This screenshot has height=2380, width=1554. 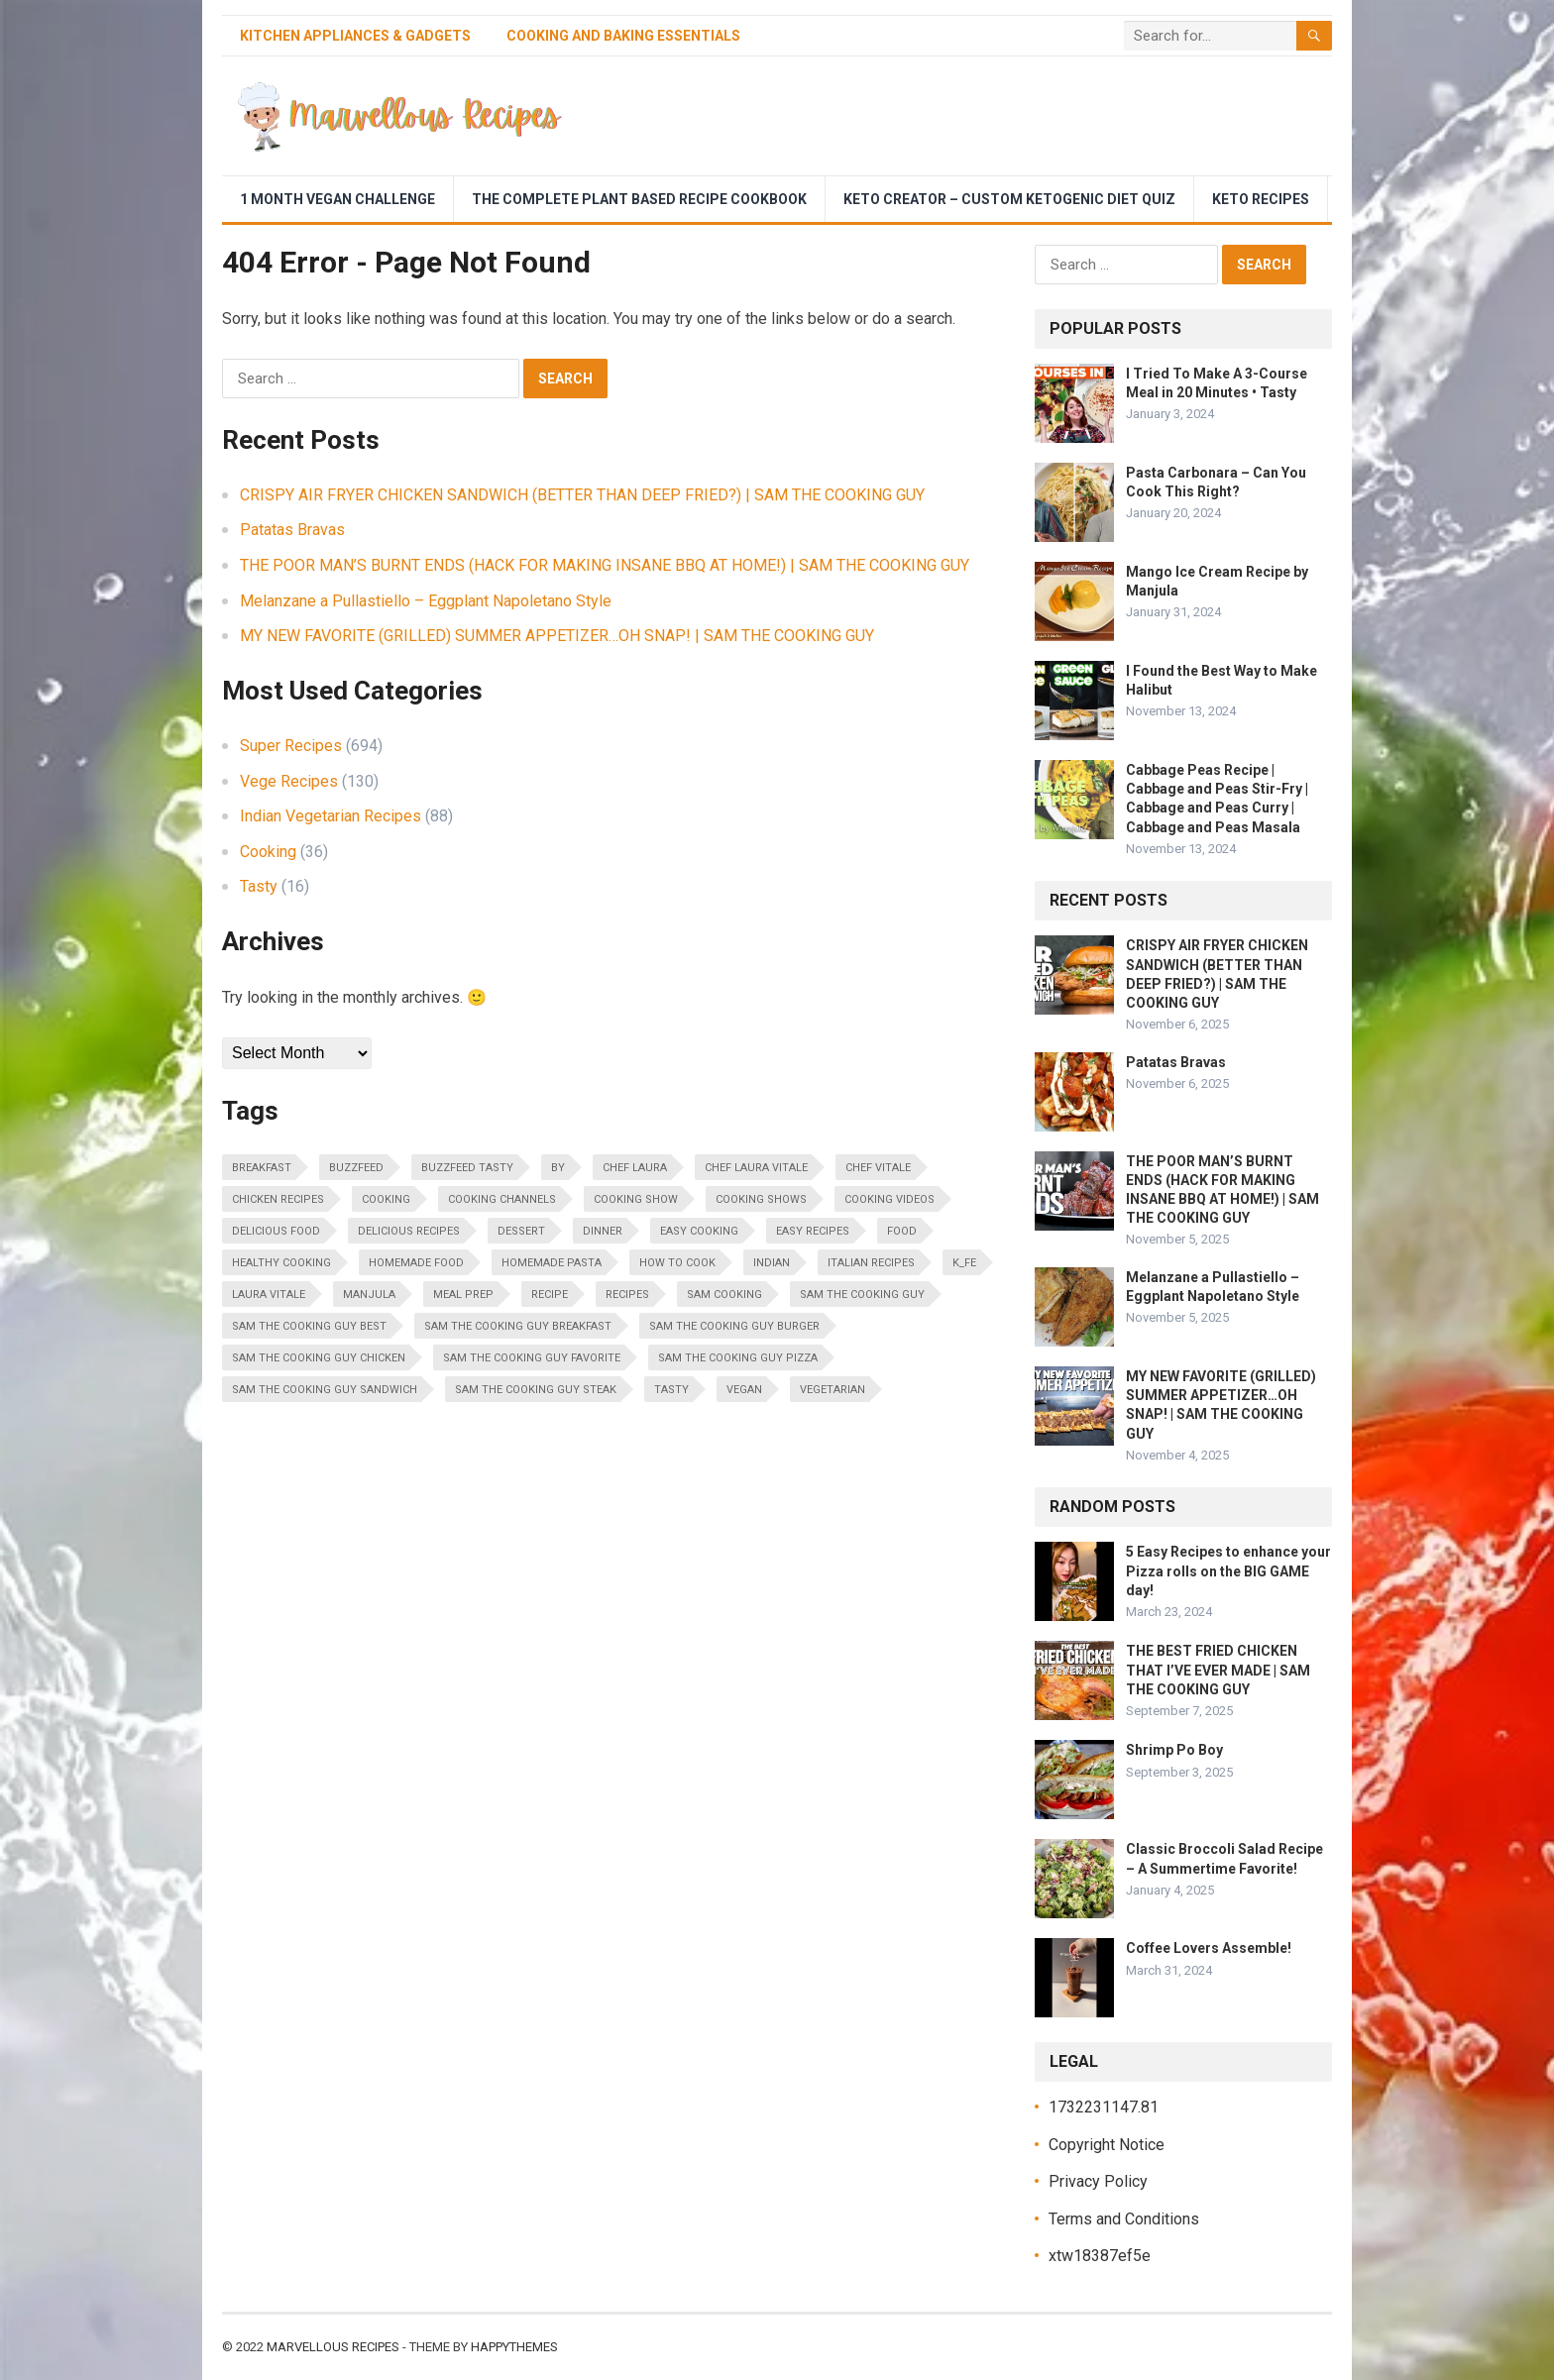 I want to click on Kitchen Appliances & Gadgets, so click(x=355, y=36).